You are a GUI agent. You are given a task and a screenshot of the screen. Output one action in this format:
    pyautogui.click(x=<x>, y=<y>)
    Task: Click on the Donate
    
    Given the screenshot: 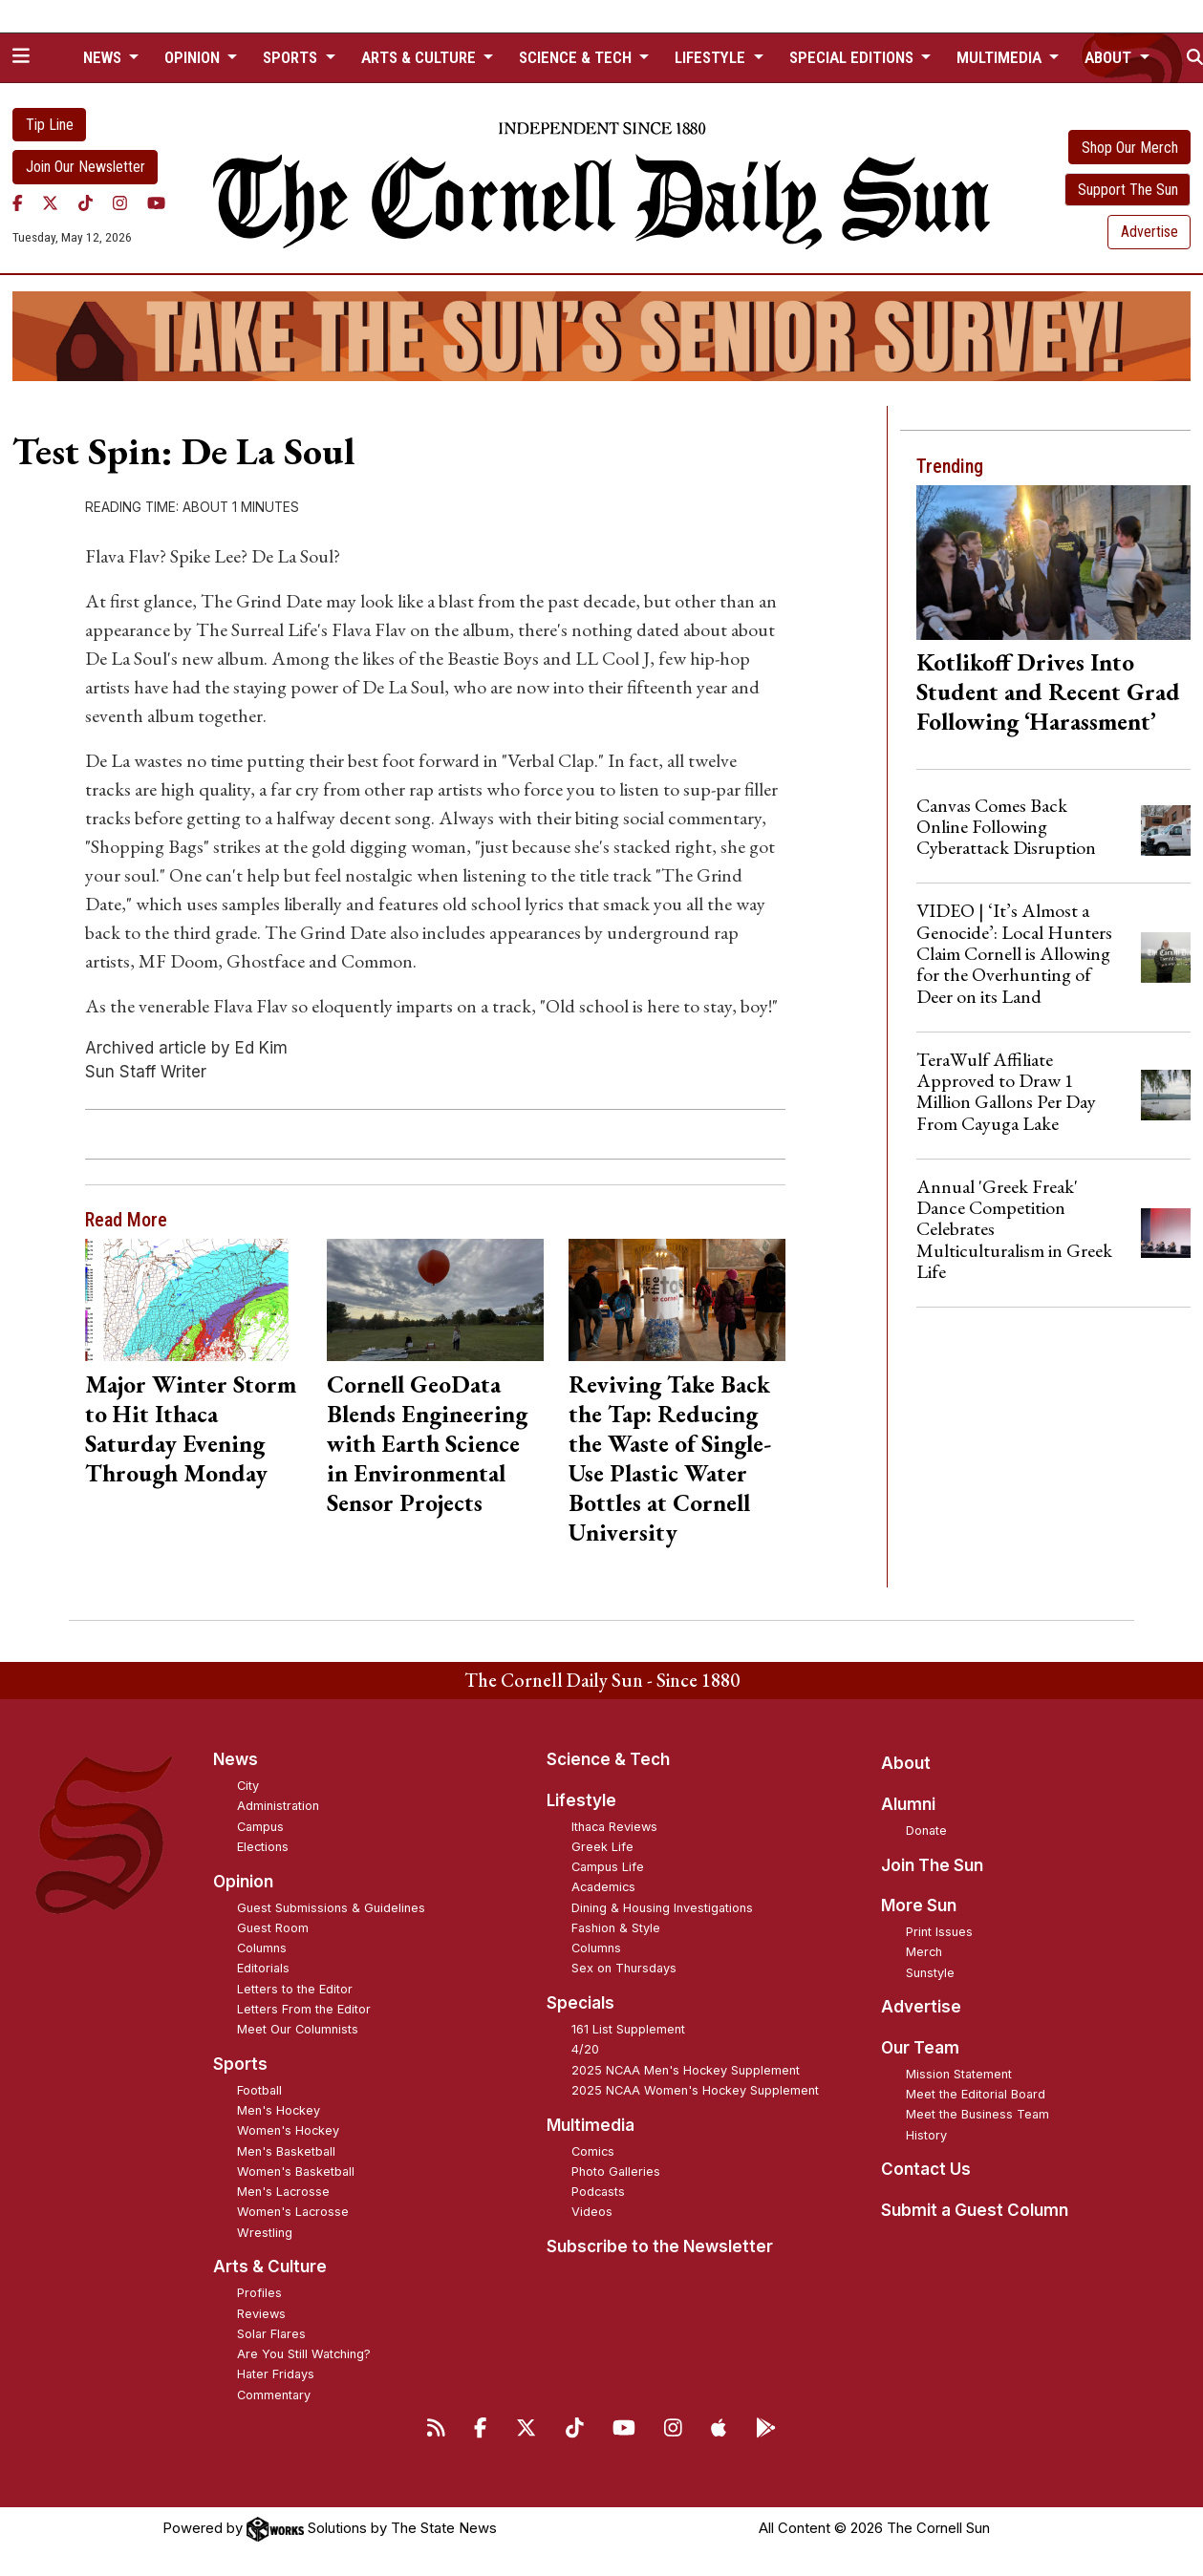 What is the action you would take?
    pyautogui.click(x=926, y=1830)
    